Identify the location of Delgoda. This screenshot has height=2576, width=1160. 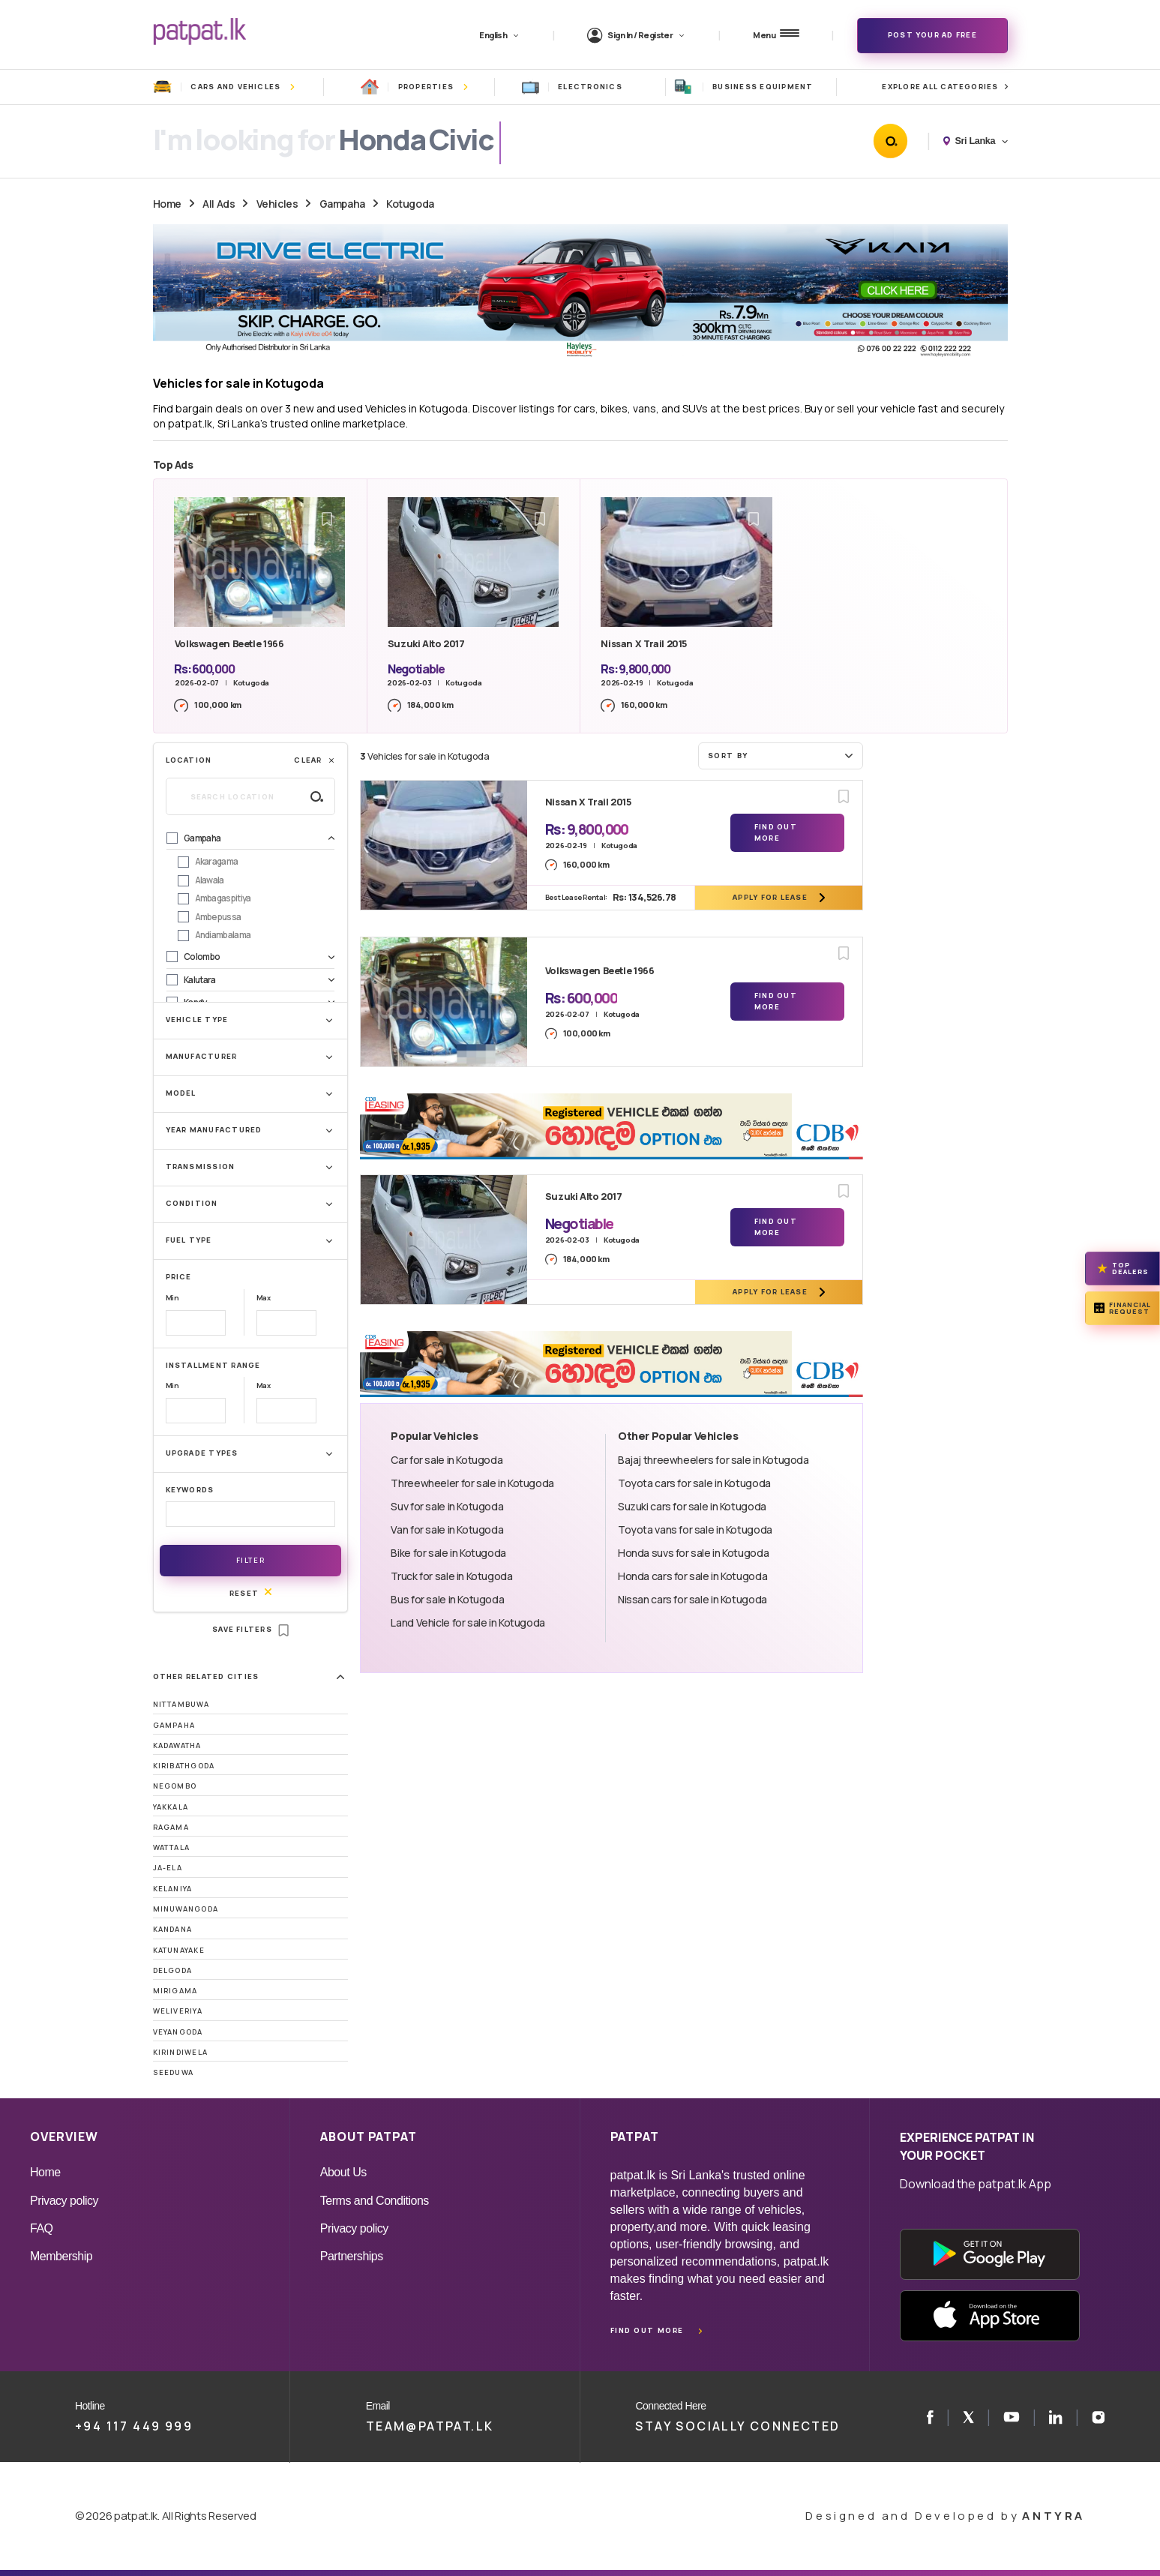
(173, 1970).